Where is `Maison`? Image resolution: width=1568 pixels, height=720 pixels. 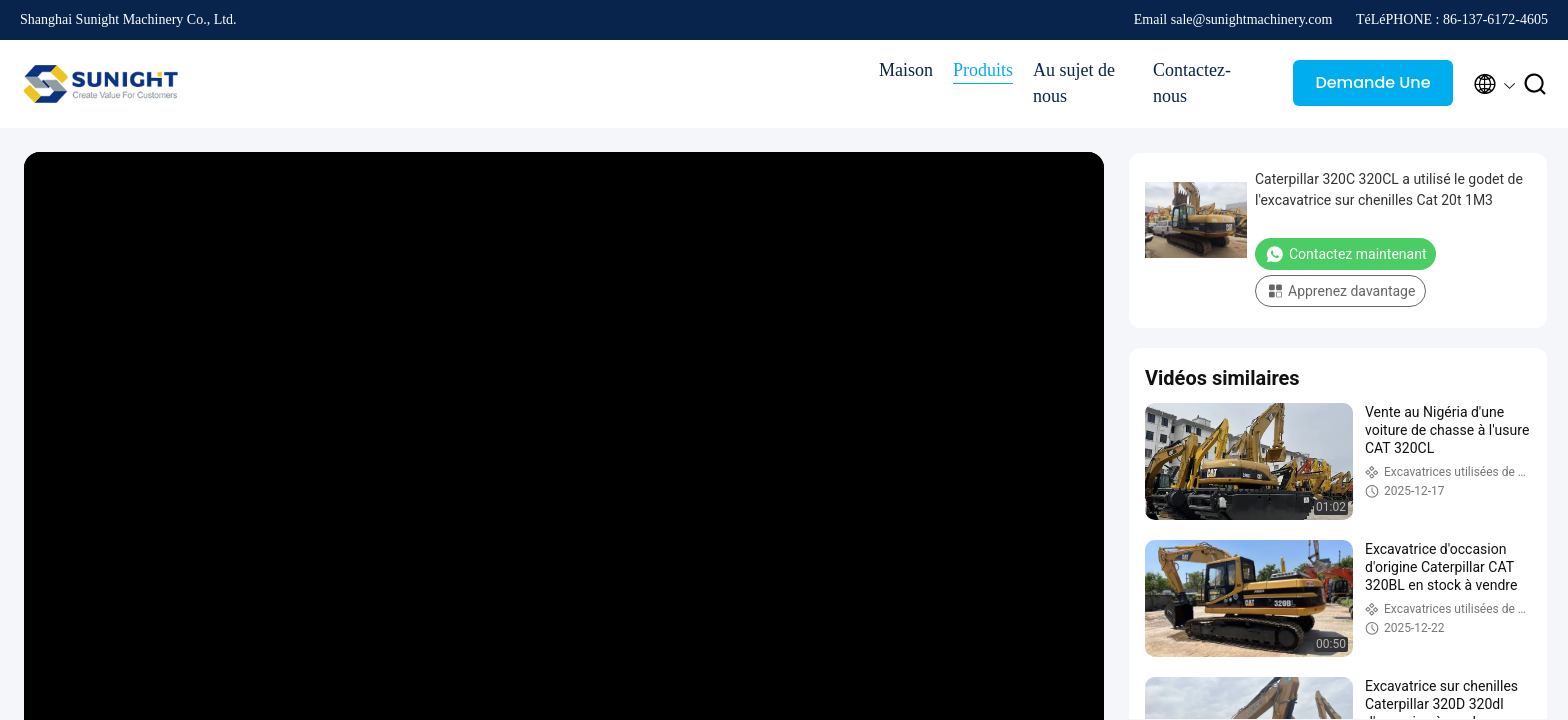 Maison is located at coordinates (906, 70).